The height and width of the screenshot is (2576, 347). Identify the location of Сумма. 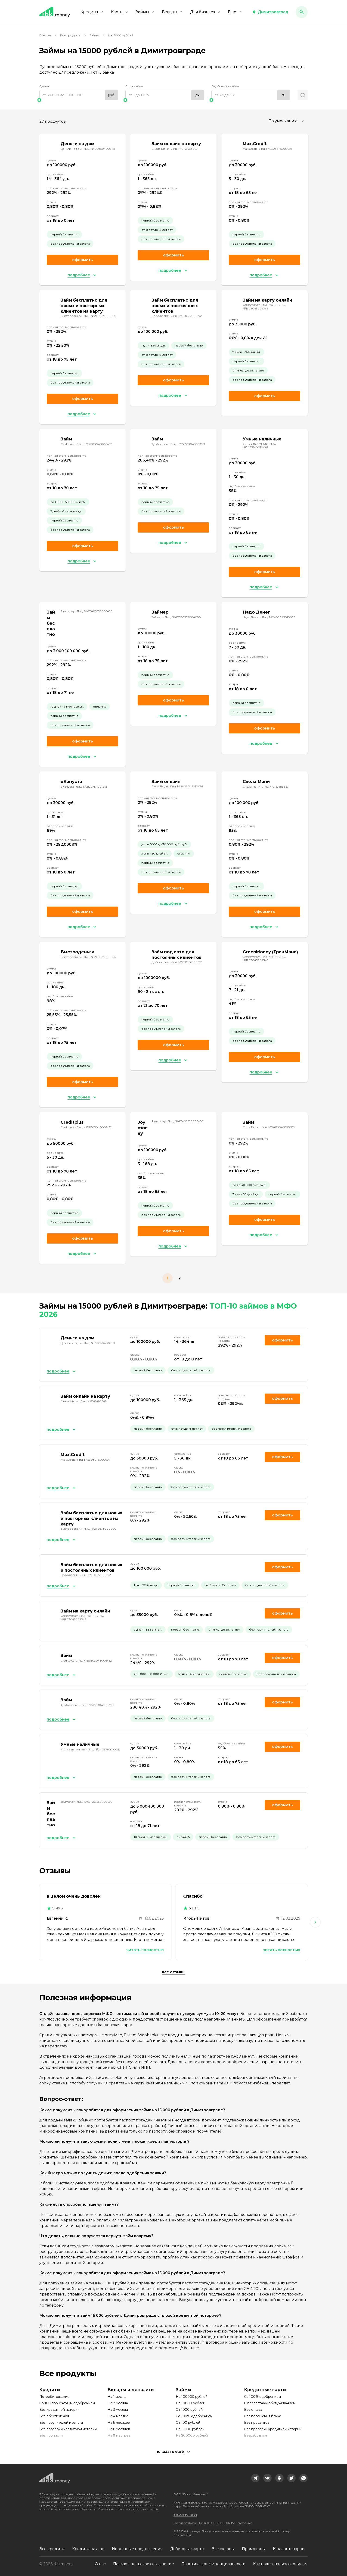
(44, 86).